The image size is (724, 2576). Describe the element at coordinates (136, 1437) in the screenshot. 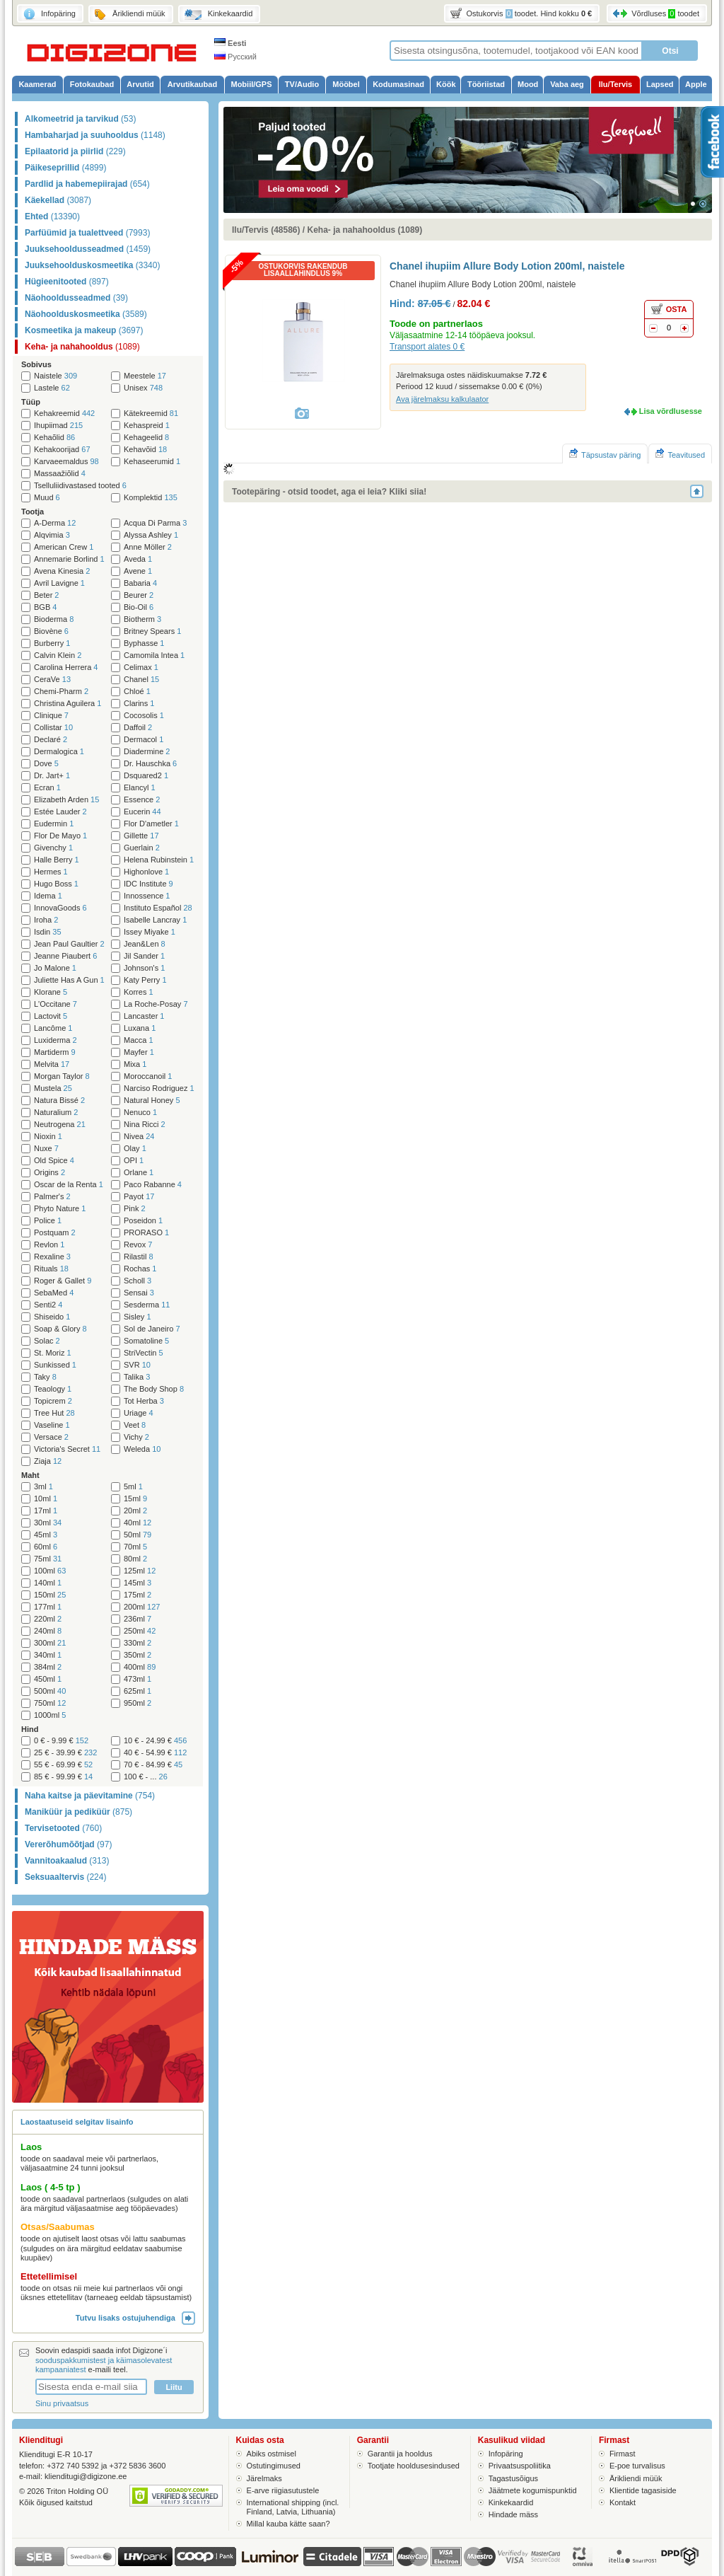

I see `Vichy` at that location.